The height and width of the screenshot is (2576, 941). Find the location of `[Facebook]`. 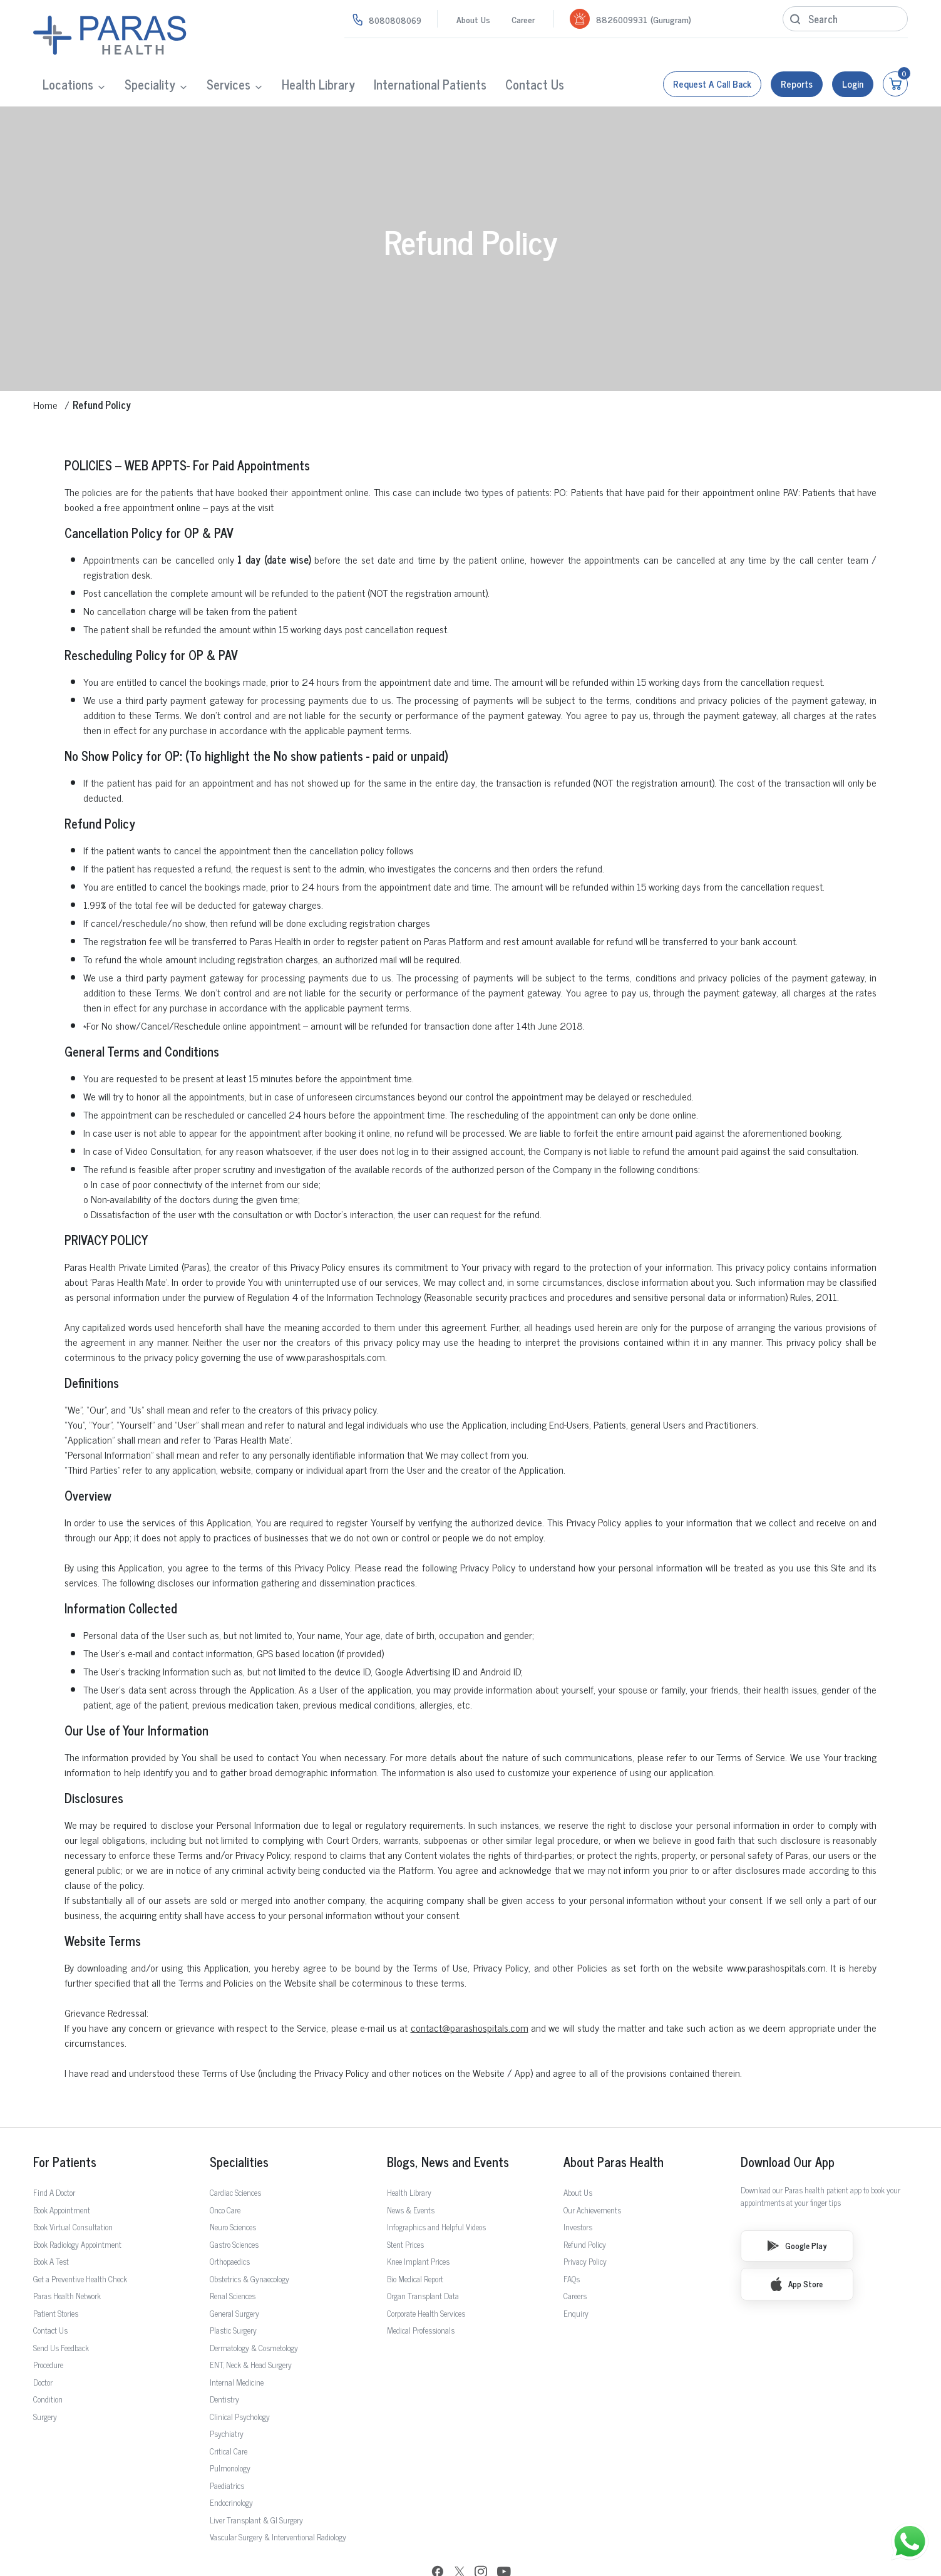

[Facebook] is located at coordinates (438, 2533).